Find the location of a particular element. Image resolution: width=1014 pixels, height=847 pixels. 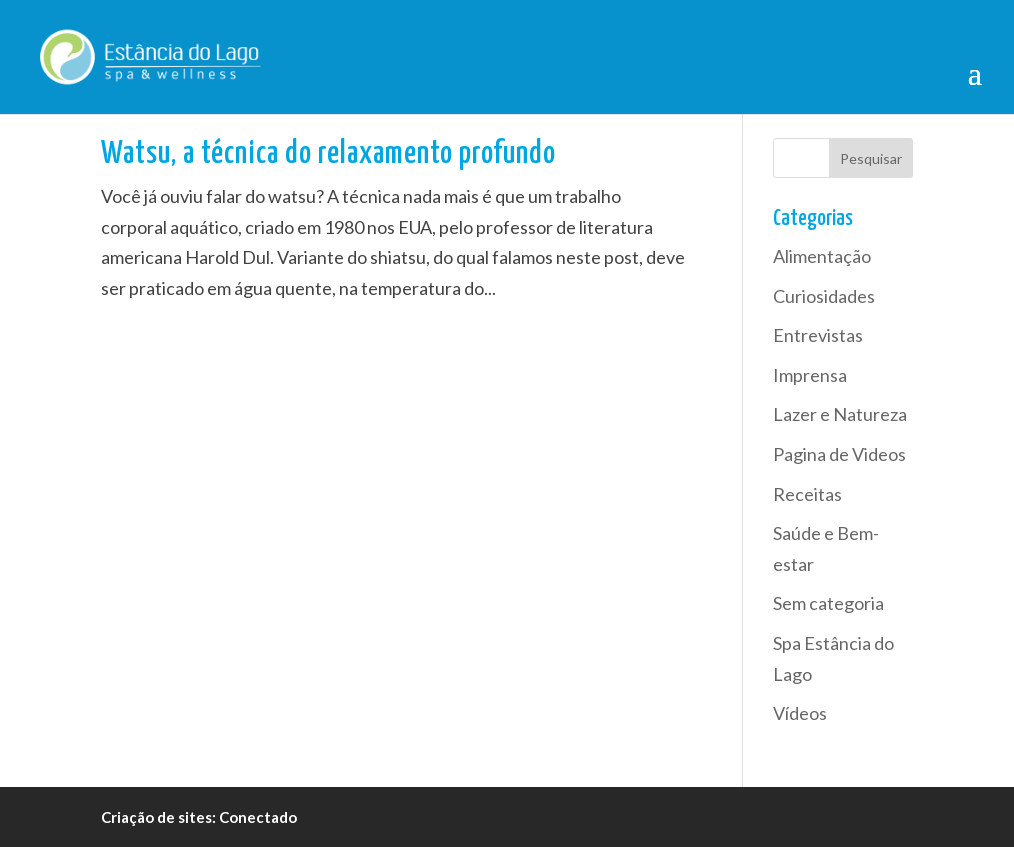

Entrevistas is located at coordinates (818, 335).